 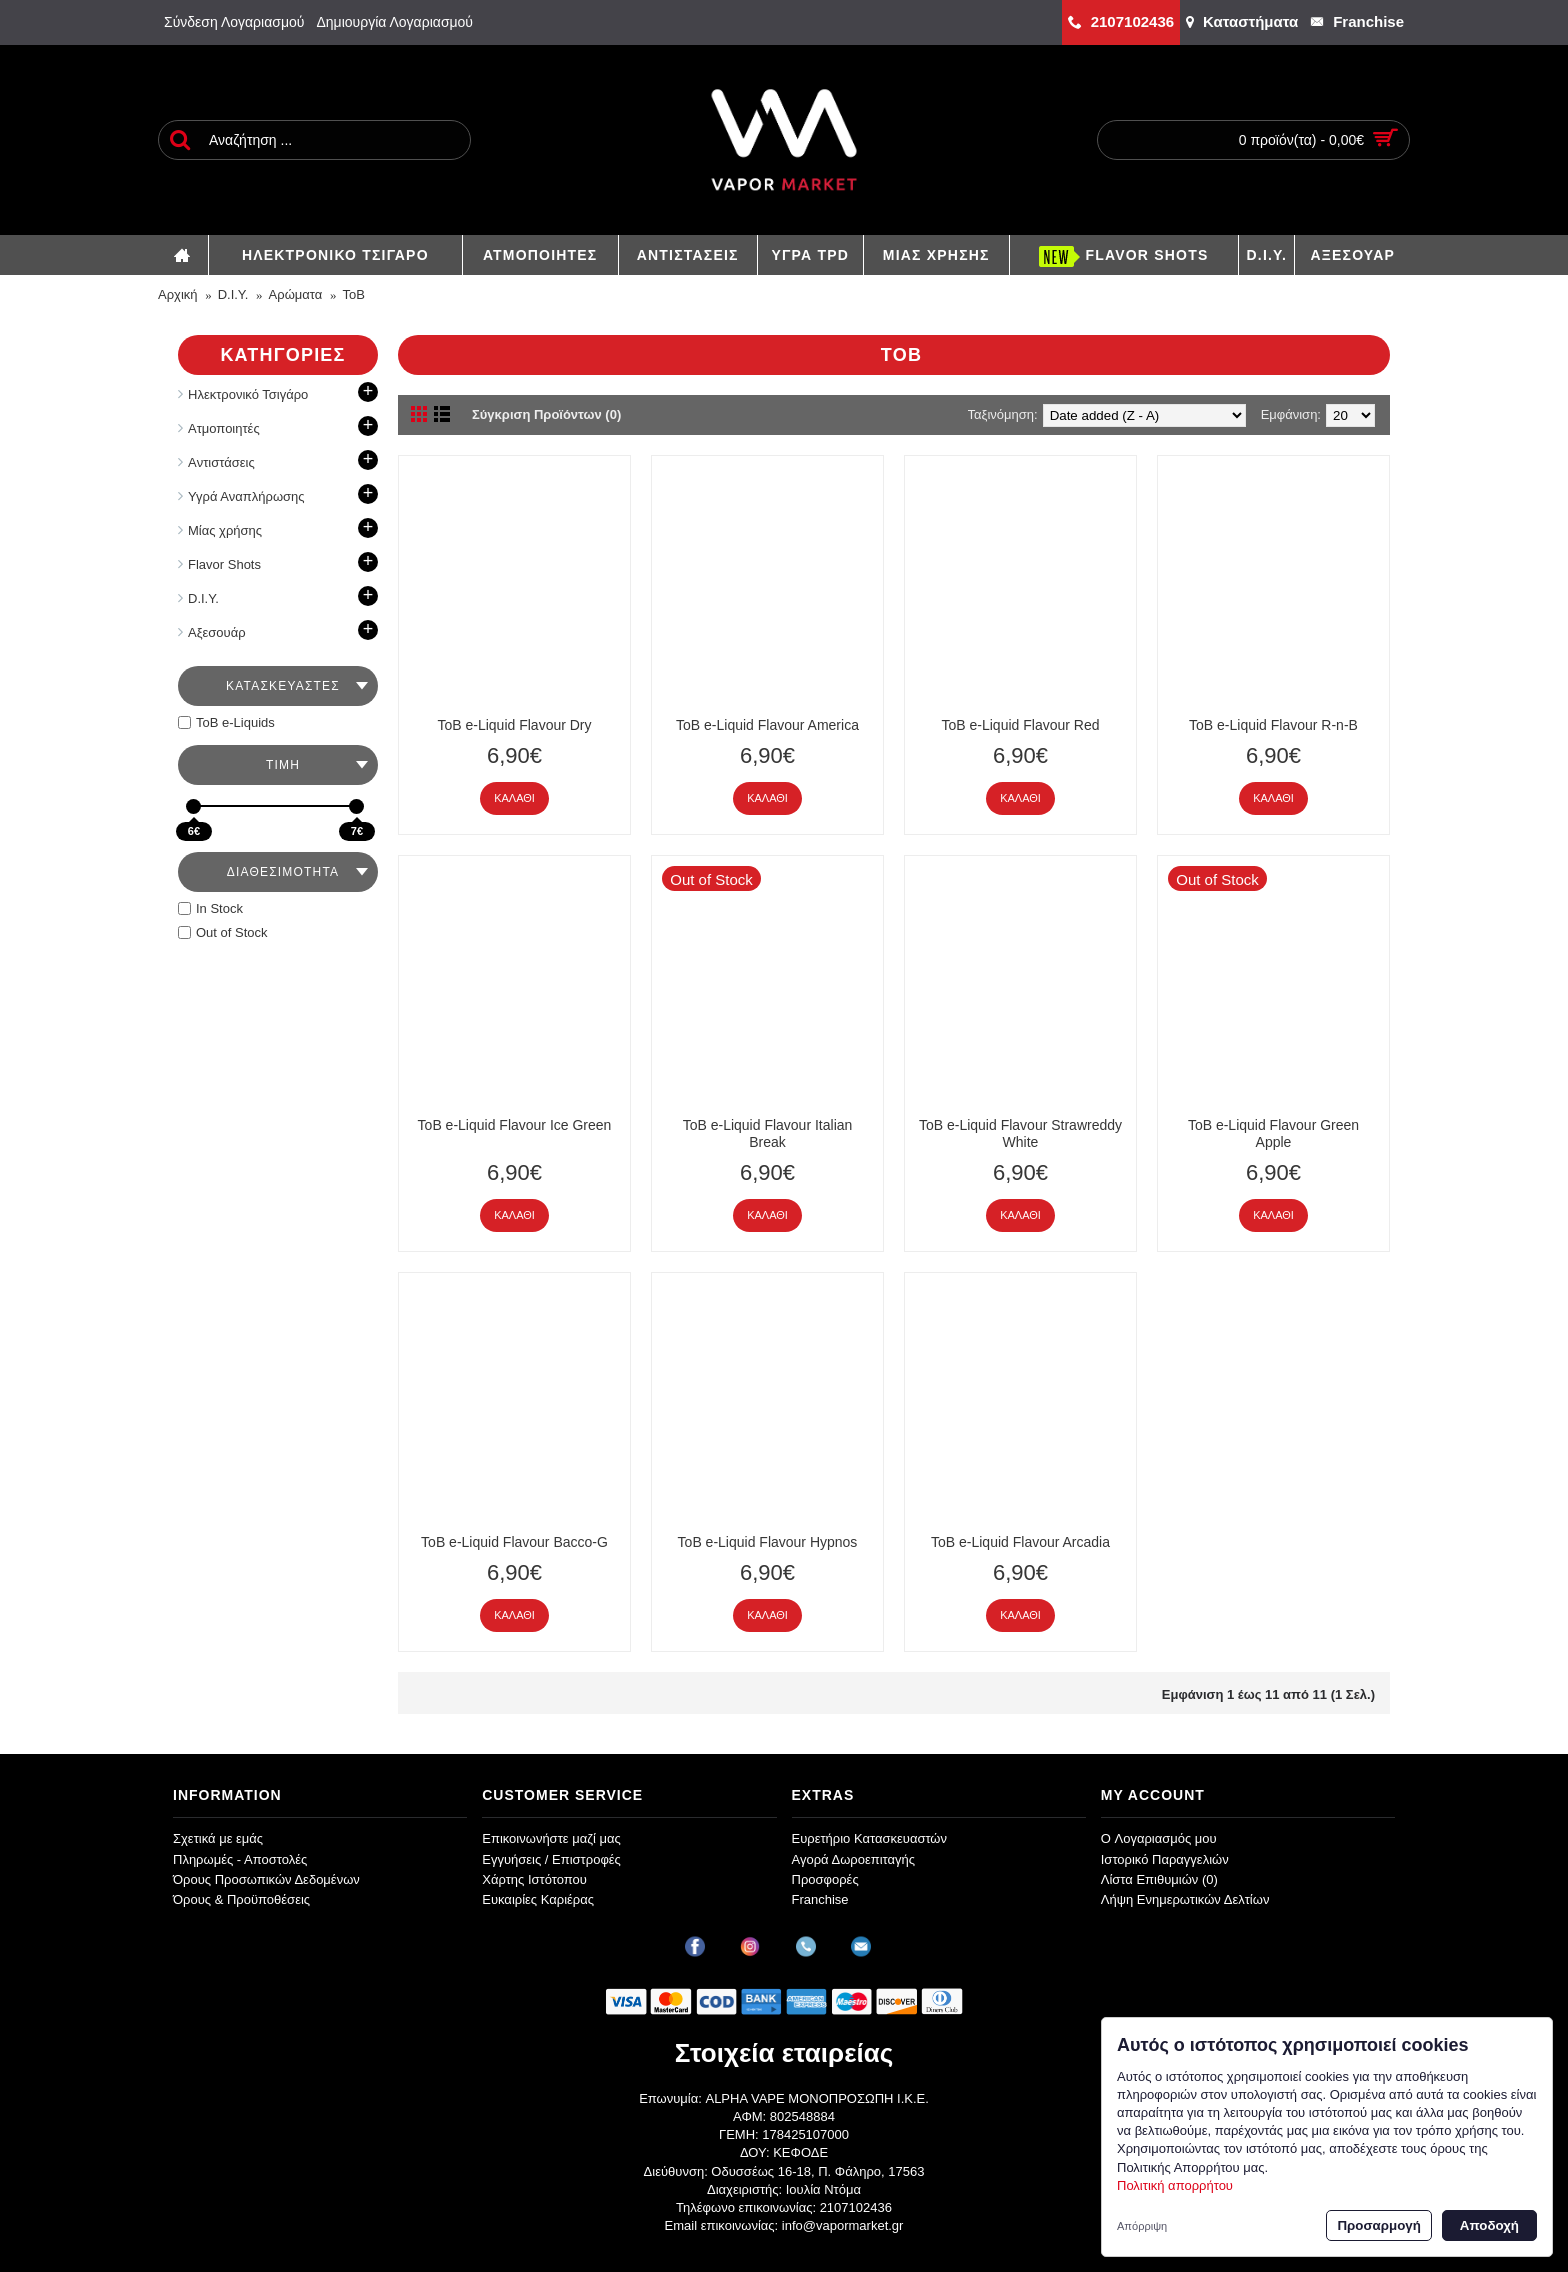 What do you see at coordinates (266, 1879) in the screenshot?
I see `Όρους Προσωπικών Δεδομένων` at bounding box center [266, 1879].